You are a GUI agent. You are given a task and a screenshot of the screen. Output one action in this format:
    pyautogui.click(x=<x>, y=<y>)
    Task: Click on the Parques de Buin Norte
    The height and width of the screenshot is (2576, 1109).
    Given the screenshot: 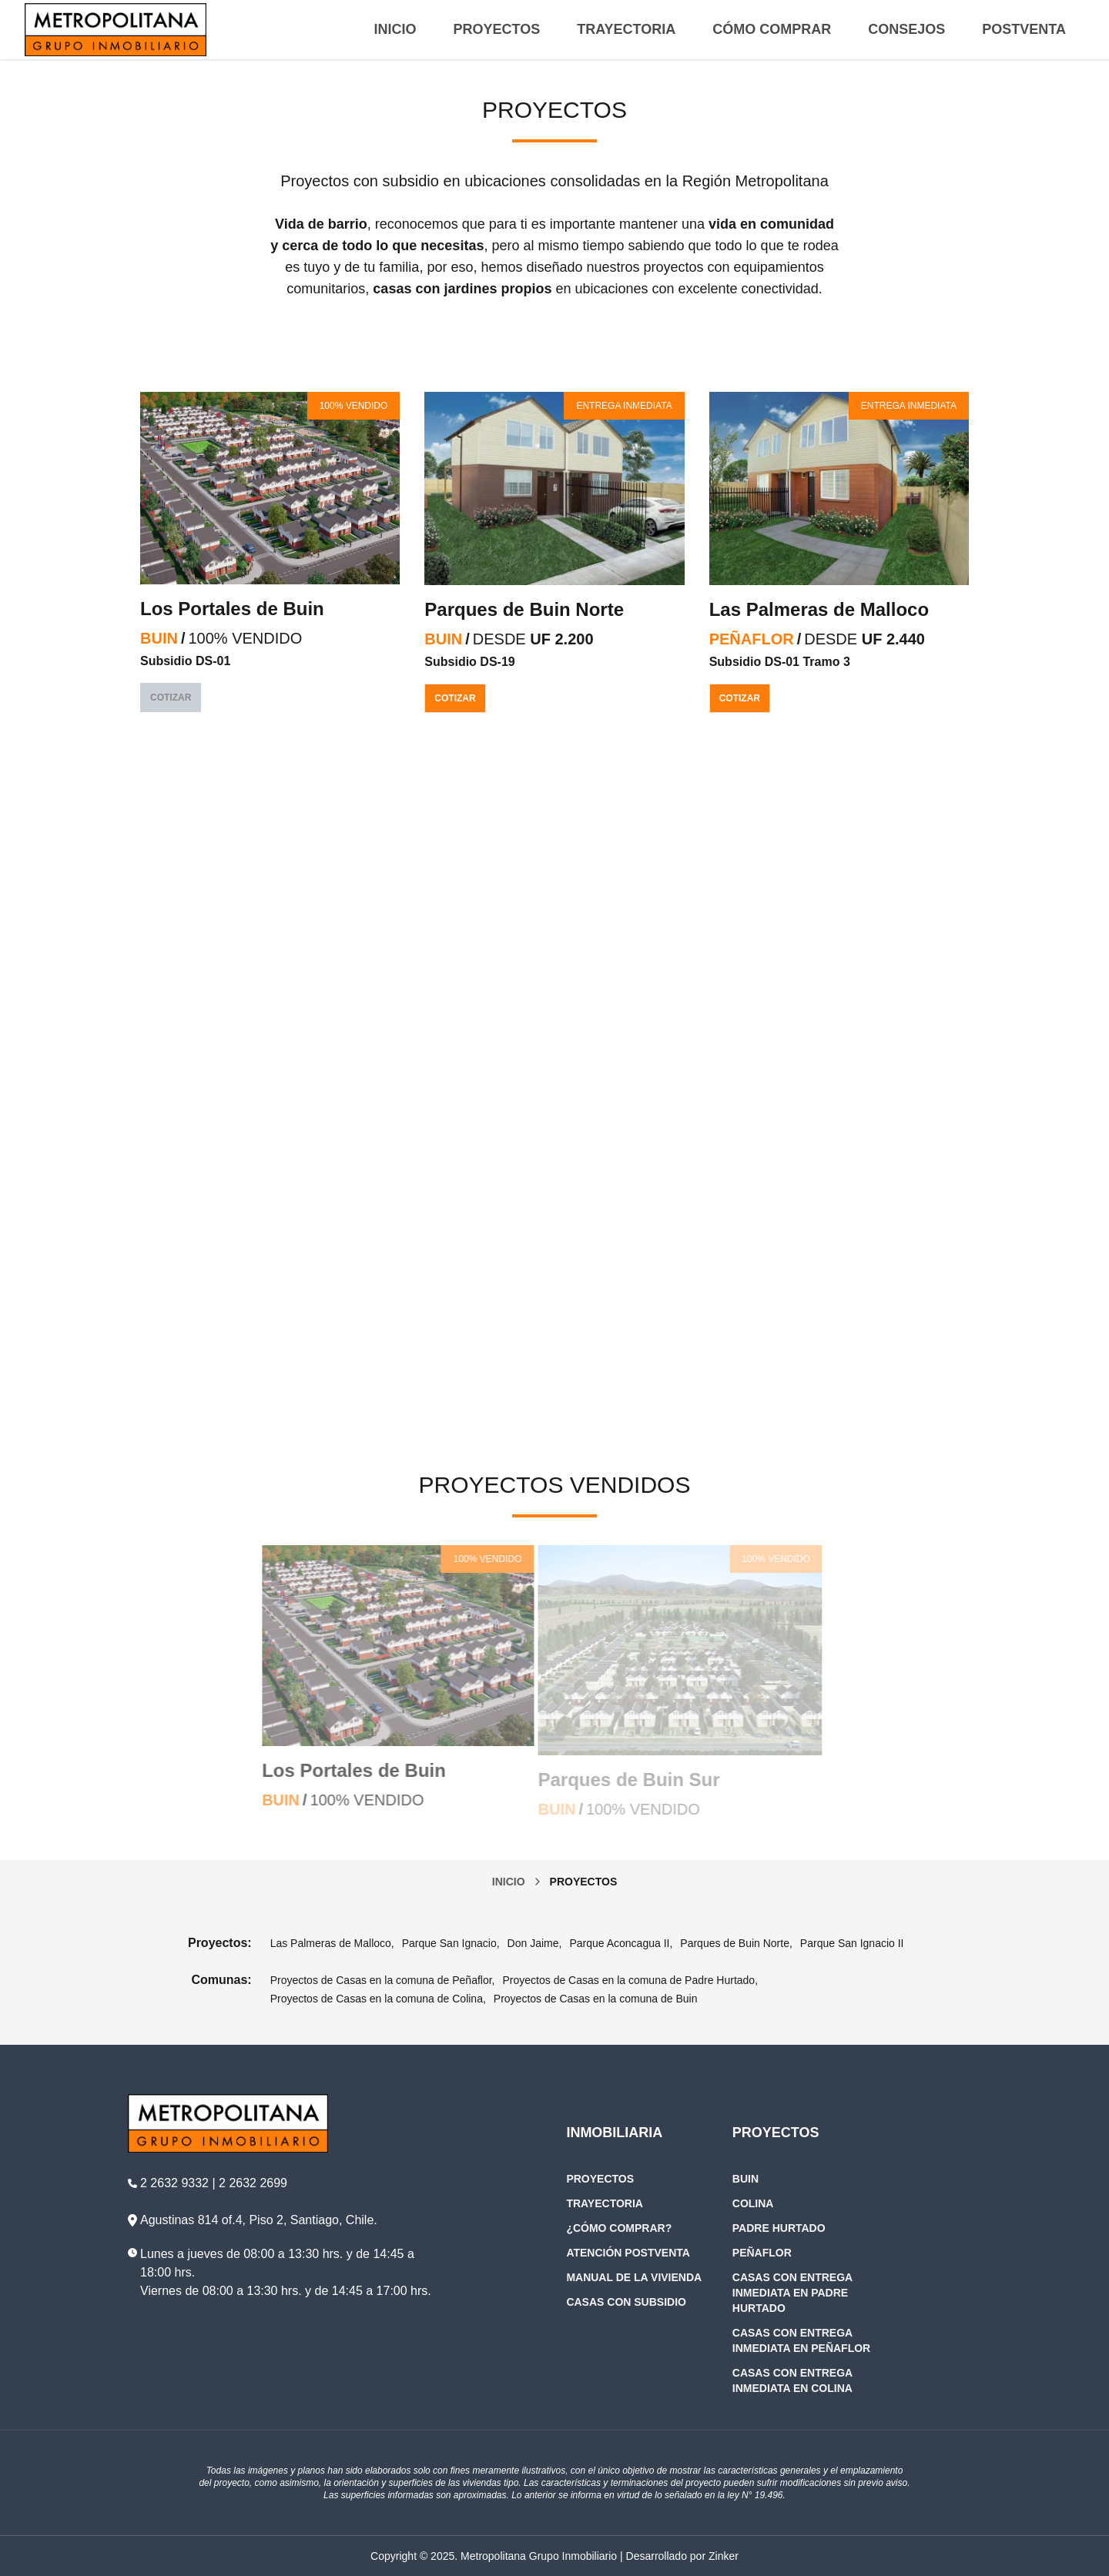 What is the action you would take?
    pyautogui.click(x=524, y=609)
    